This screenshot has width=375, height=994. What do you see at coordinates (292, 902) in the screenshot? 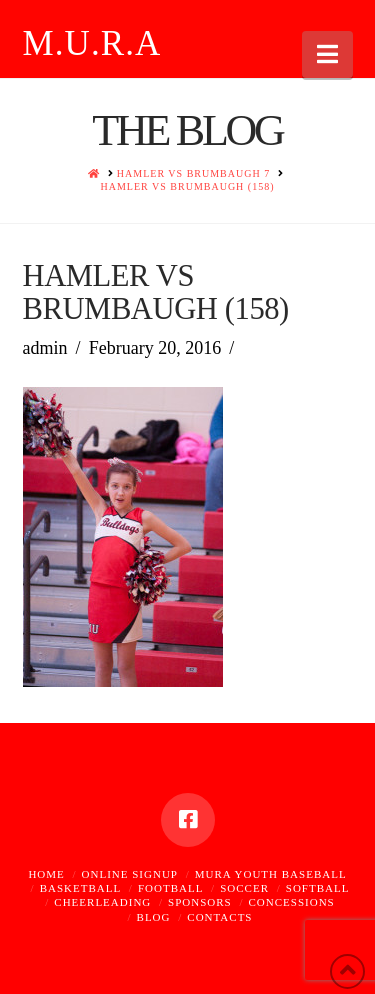
I see `Concessions` at bounding box center [292, 902].